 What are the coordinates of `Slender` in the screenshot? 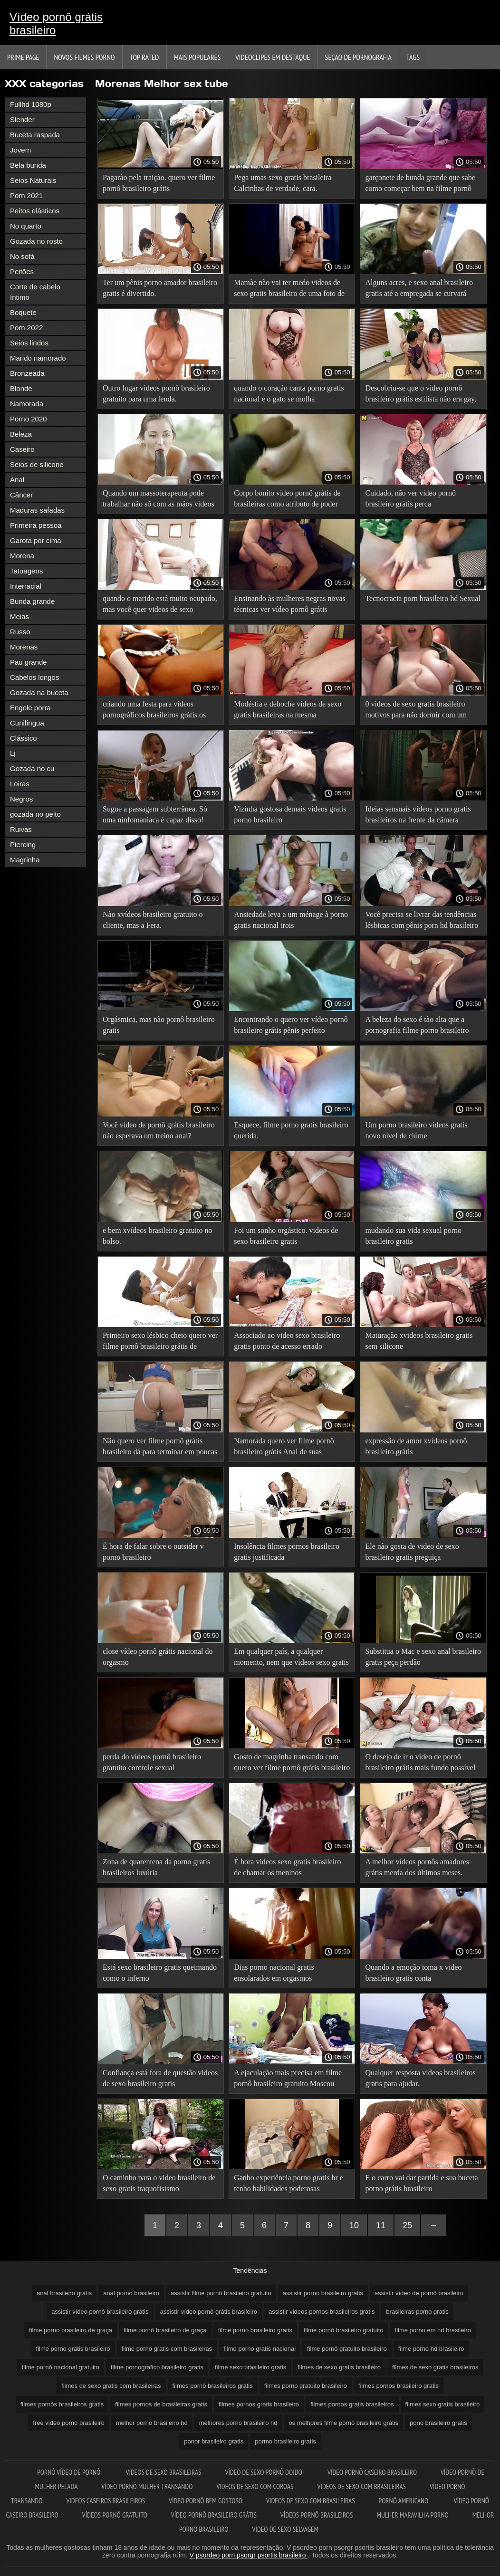 It's located at (22, 119).